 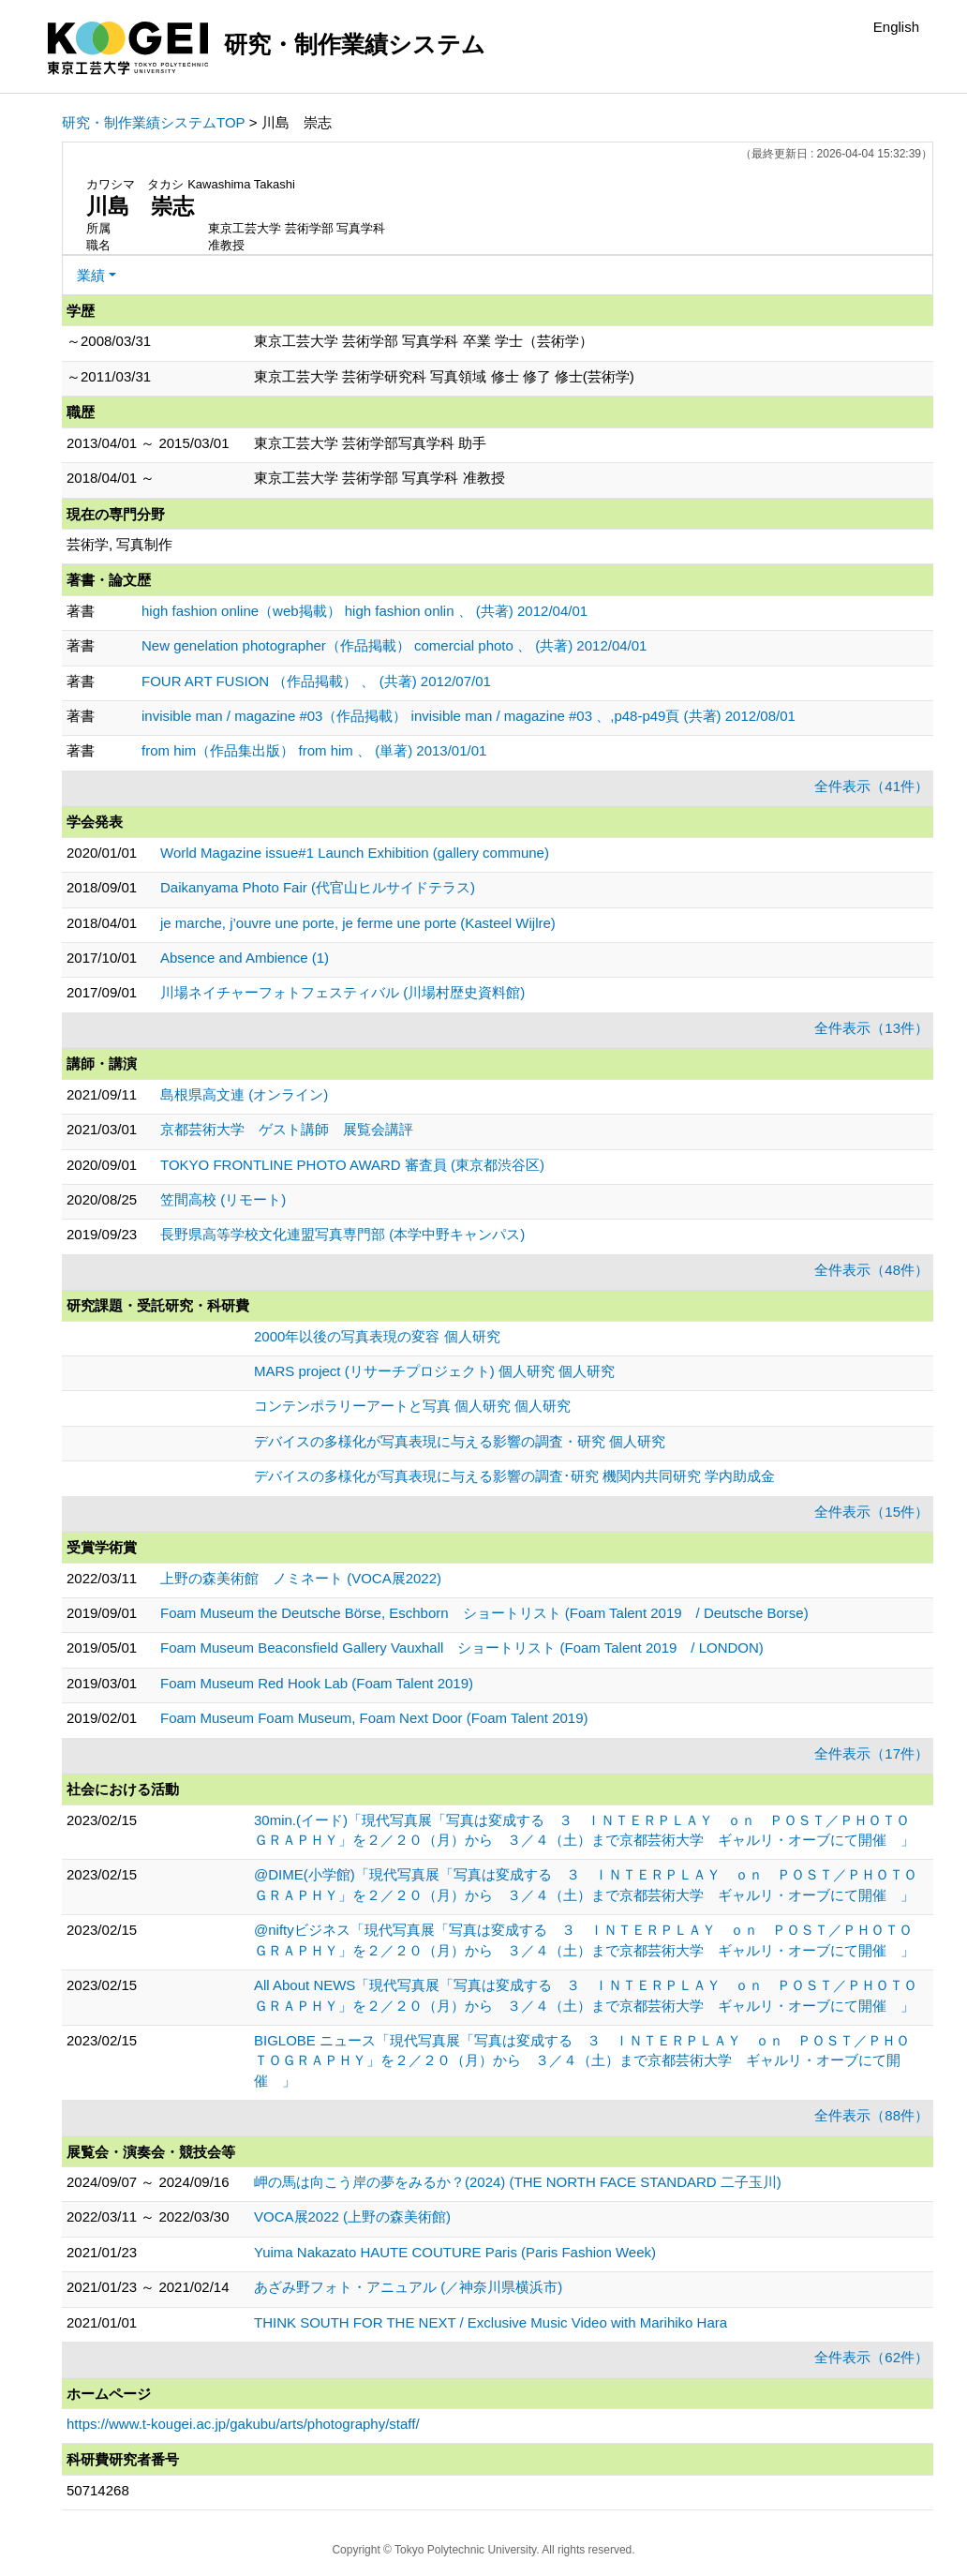 What do you see at coordinates (91, 275) in the screenshot?
I see `業績 [button]` at bounding box center [91, 275].